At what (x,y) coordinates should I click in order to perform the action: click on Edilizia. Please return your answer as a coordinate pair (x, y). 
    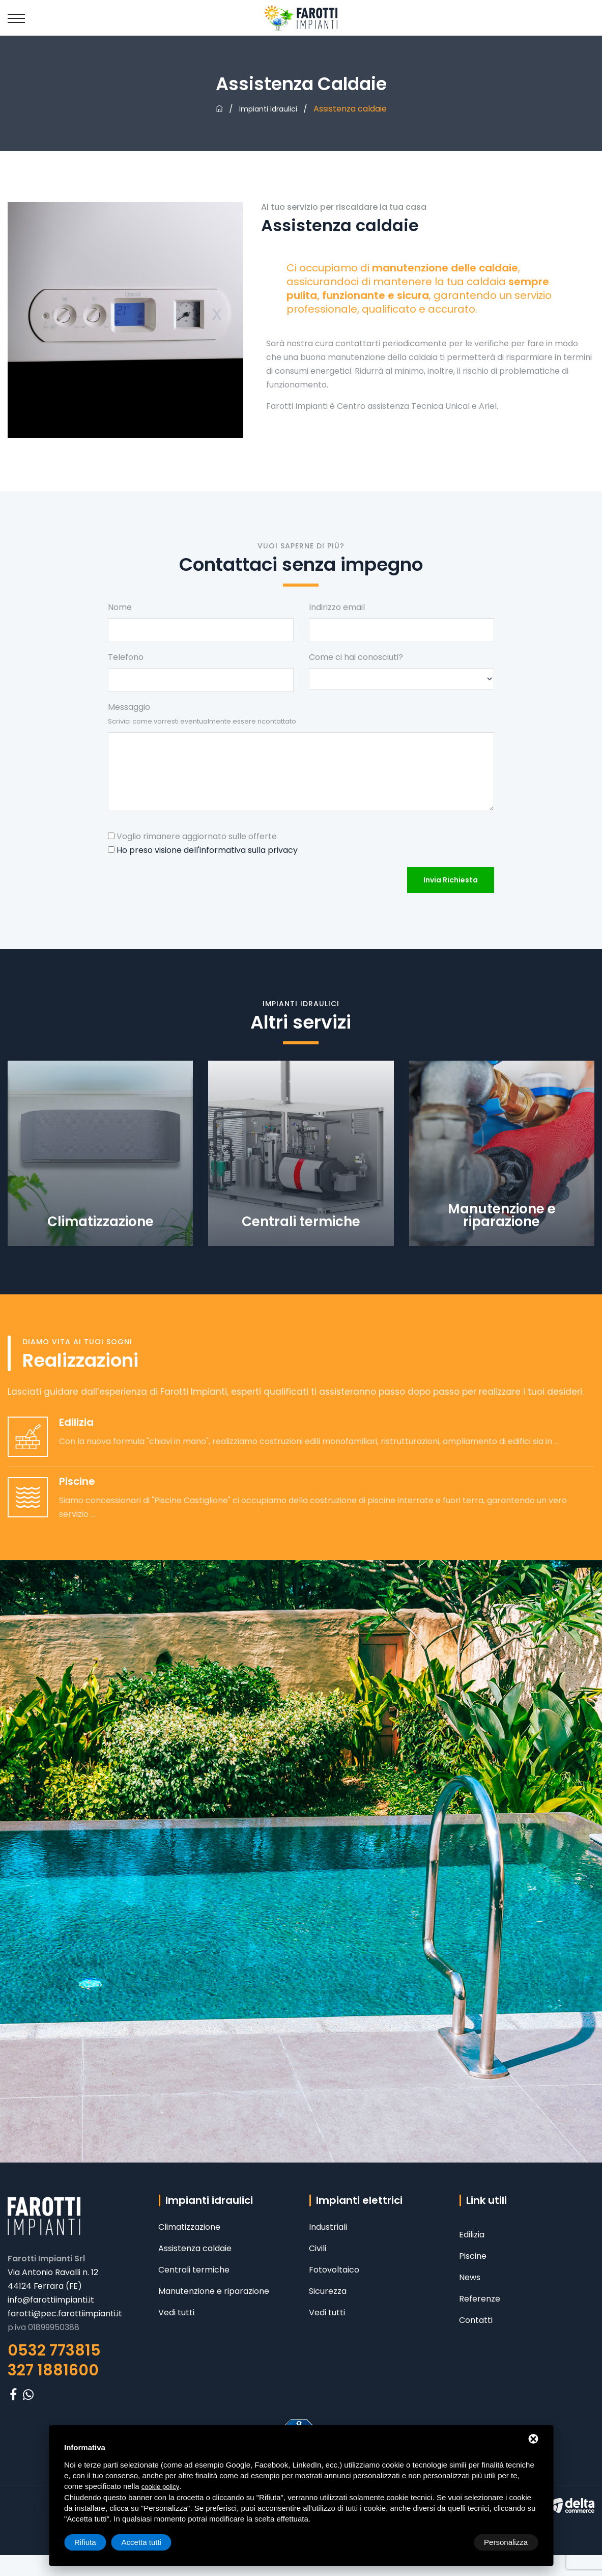
    Looking at the image, I should click on (471, 2234).